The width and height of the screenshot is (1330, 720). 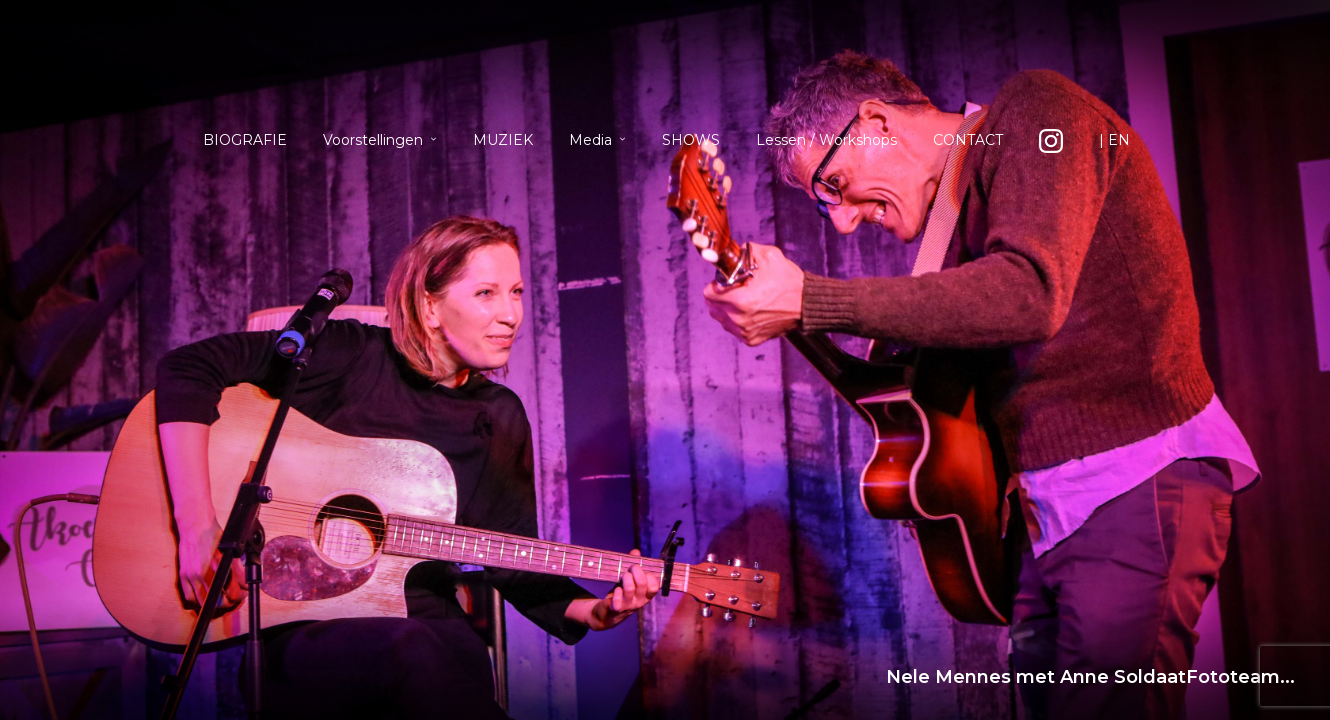 What do you see at coordinates (826, 140) in the screenshot?
I see `Lessen / Workshops` at bounding box center [826, 140].